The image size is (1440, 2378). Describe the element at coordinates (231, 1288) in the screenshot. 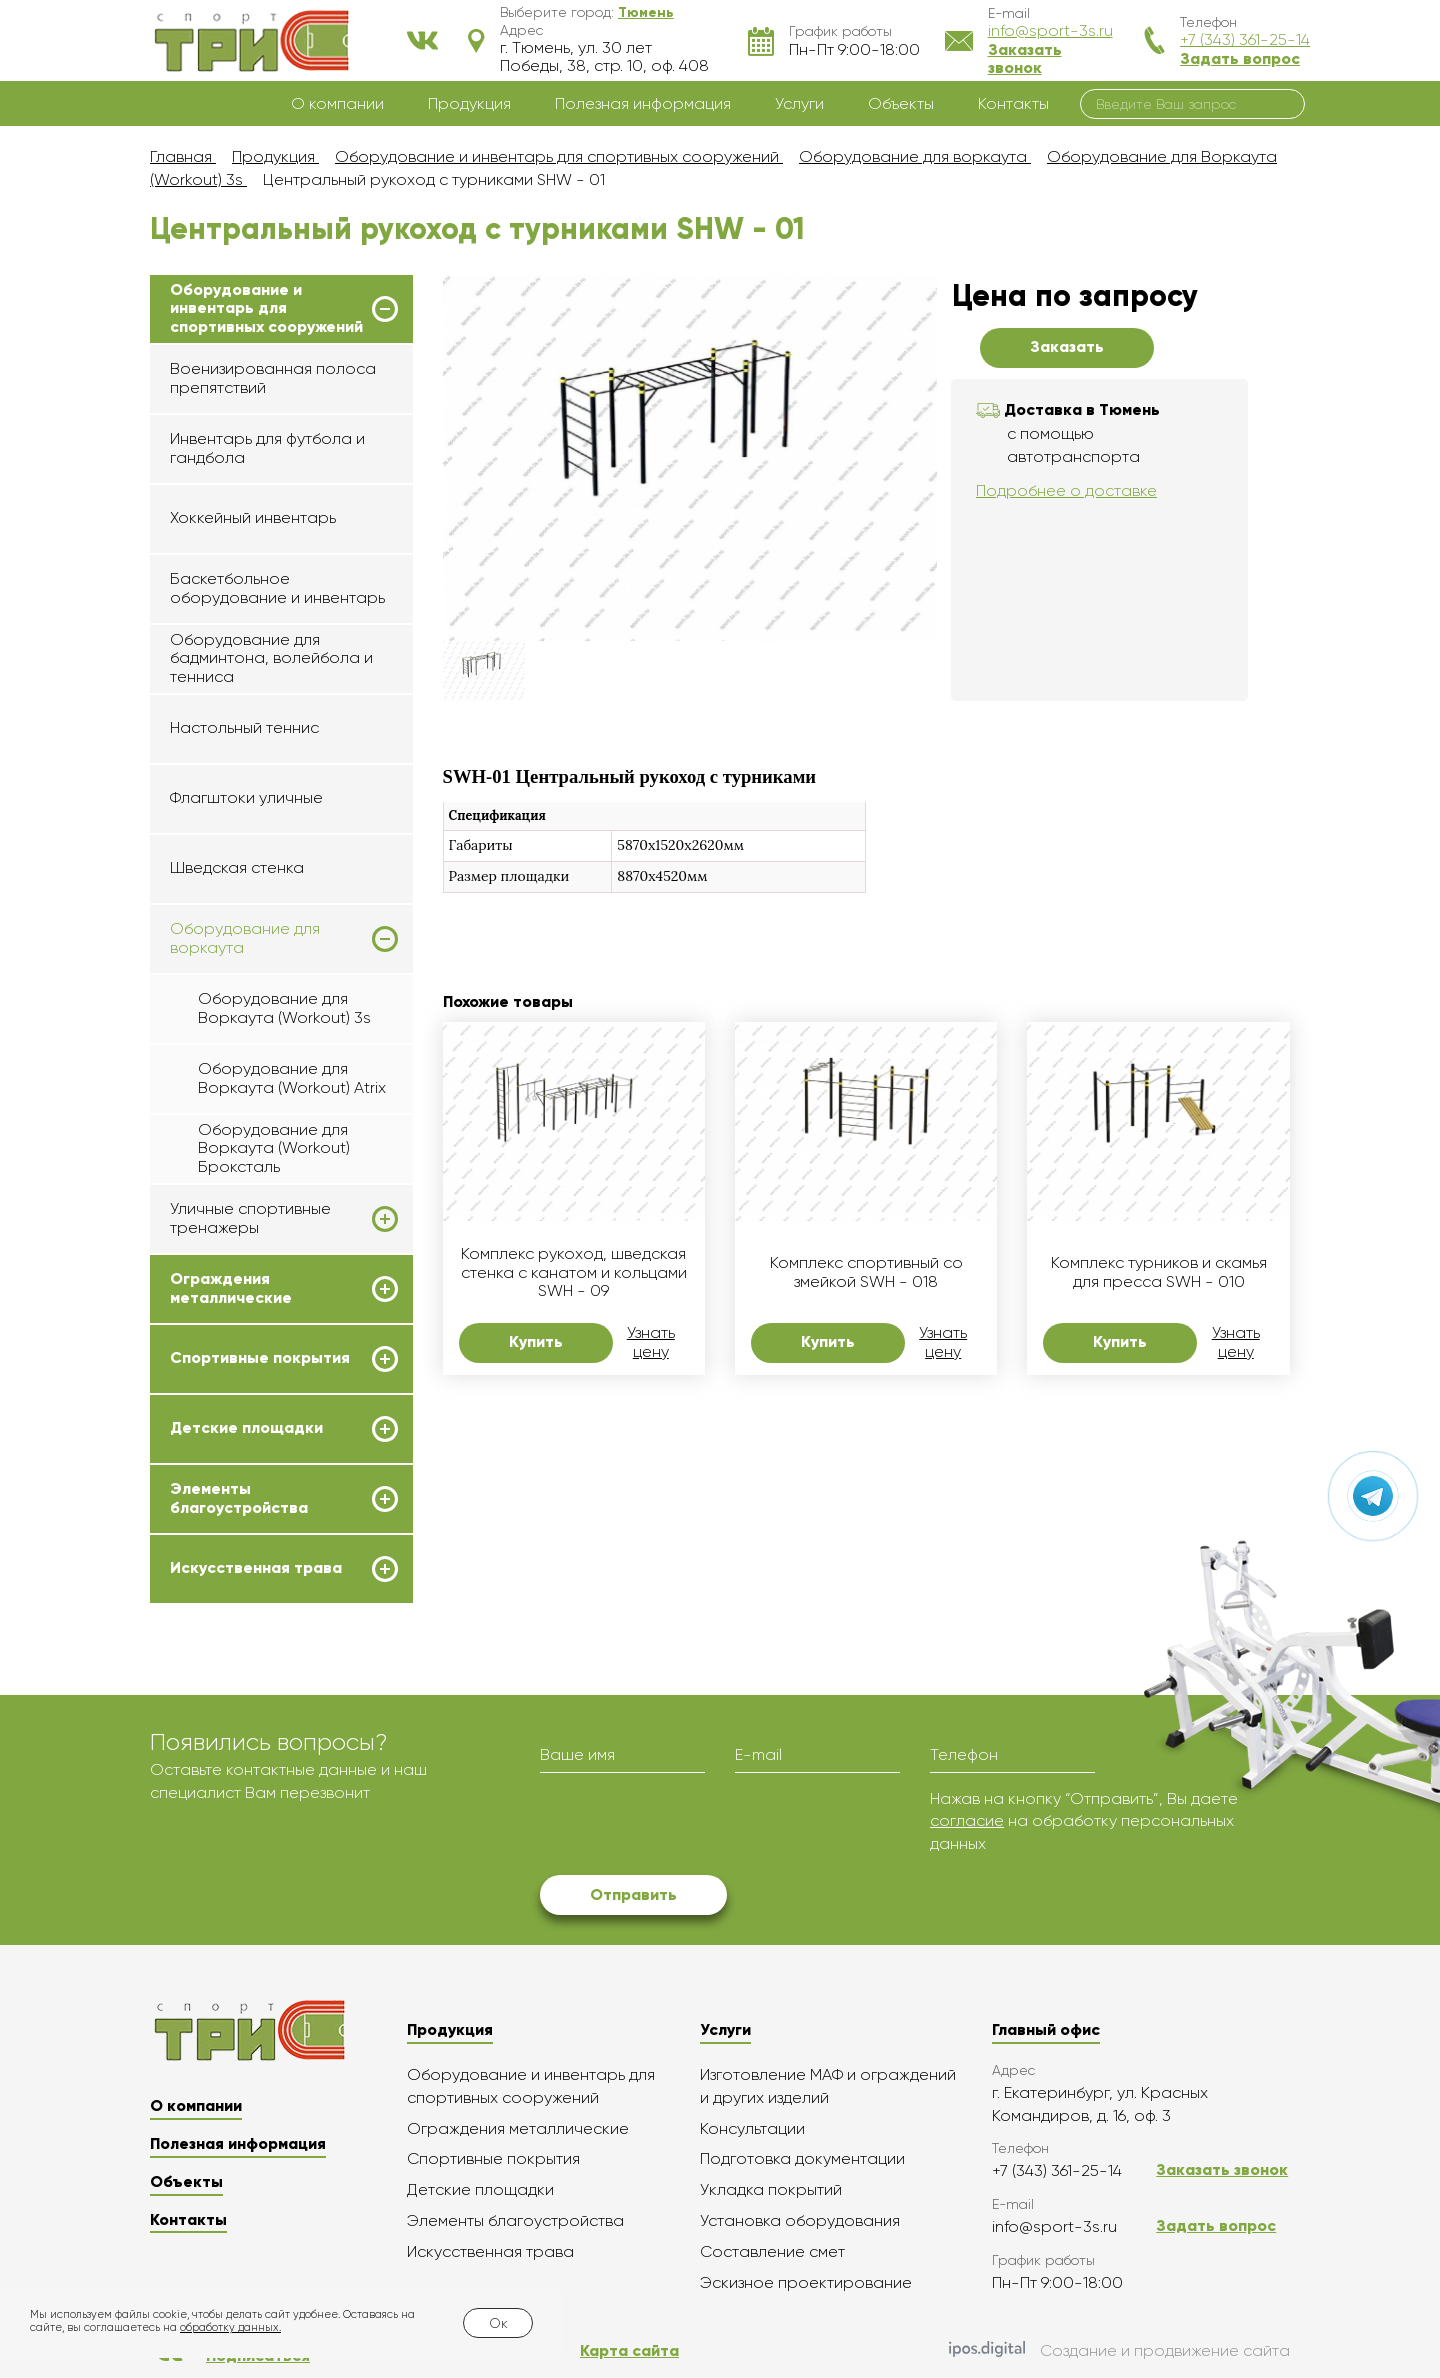

I see `Ограждения металлические` at that location.